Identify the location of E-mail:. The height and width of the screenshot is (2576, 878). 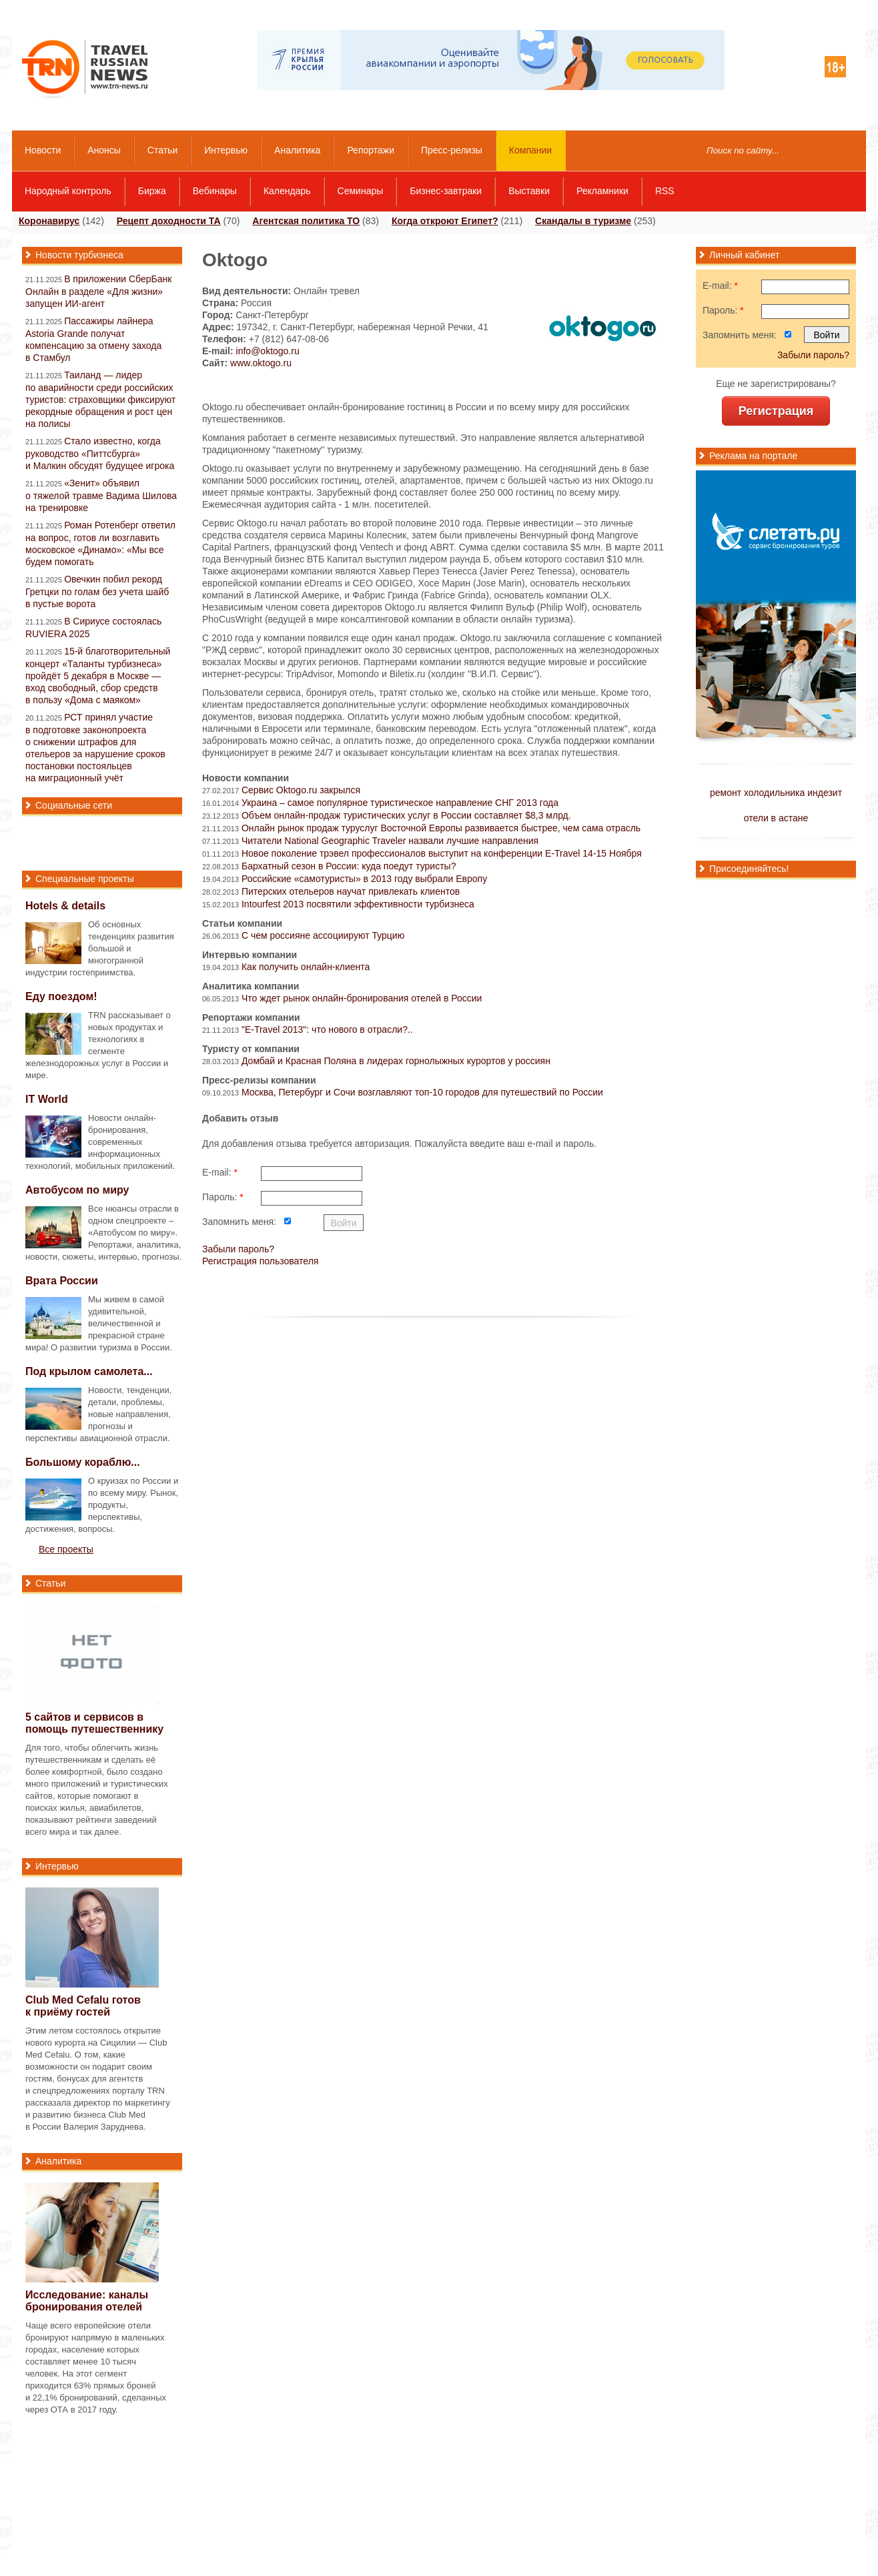
(220, 1172).